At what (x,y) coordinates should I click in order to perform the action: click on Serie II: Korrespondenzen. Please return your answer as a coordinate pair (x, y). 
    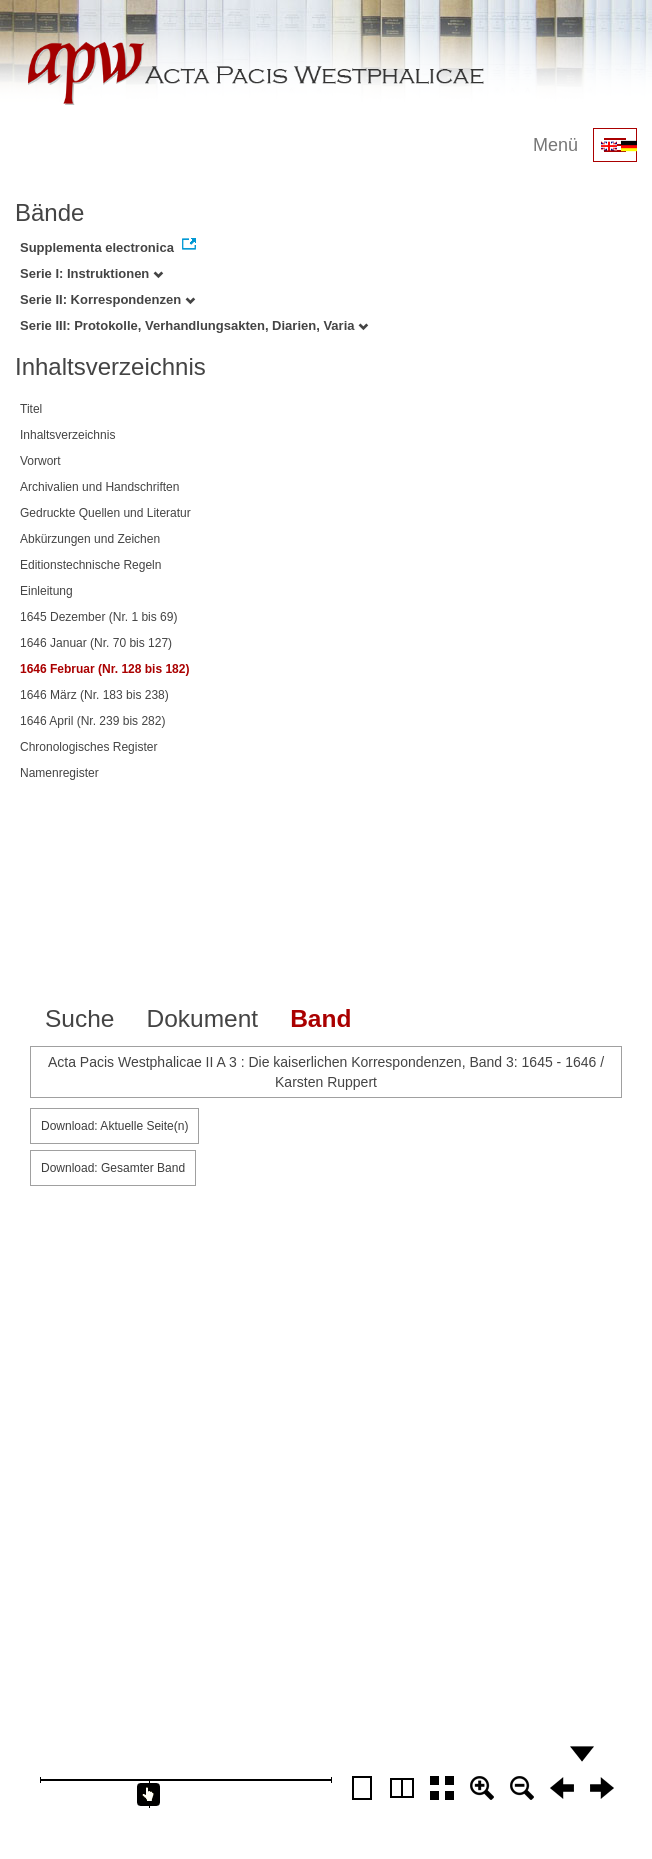
    Looking at the image, I should click on (107, 299).